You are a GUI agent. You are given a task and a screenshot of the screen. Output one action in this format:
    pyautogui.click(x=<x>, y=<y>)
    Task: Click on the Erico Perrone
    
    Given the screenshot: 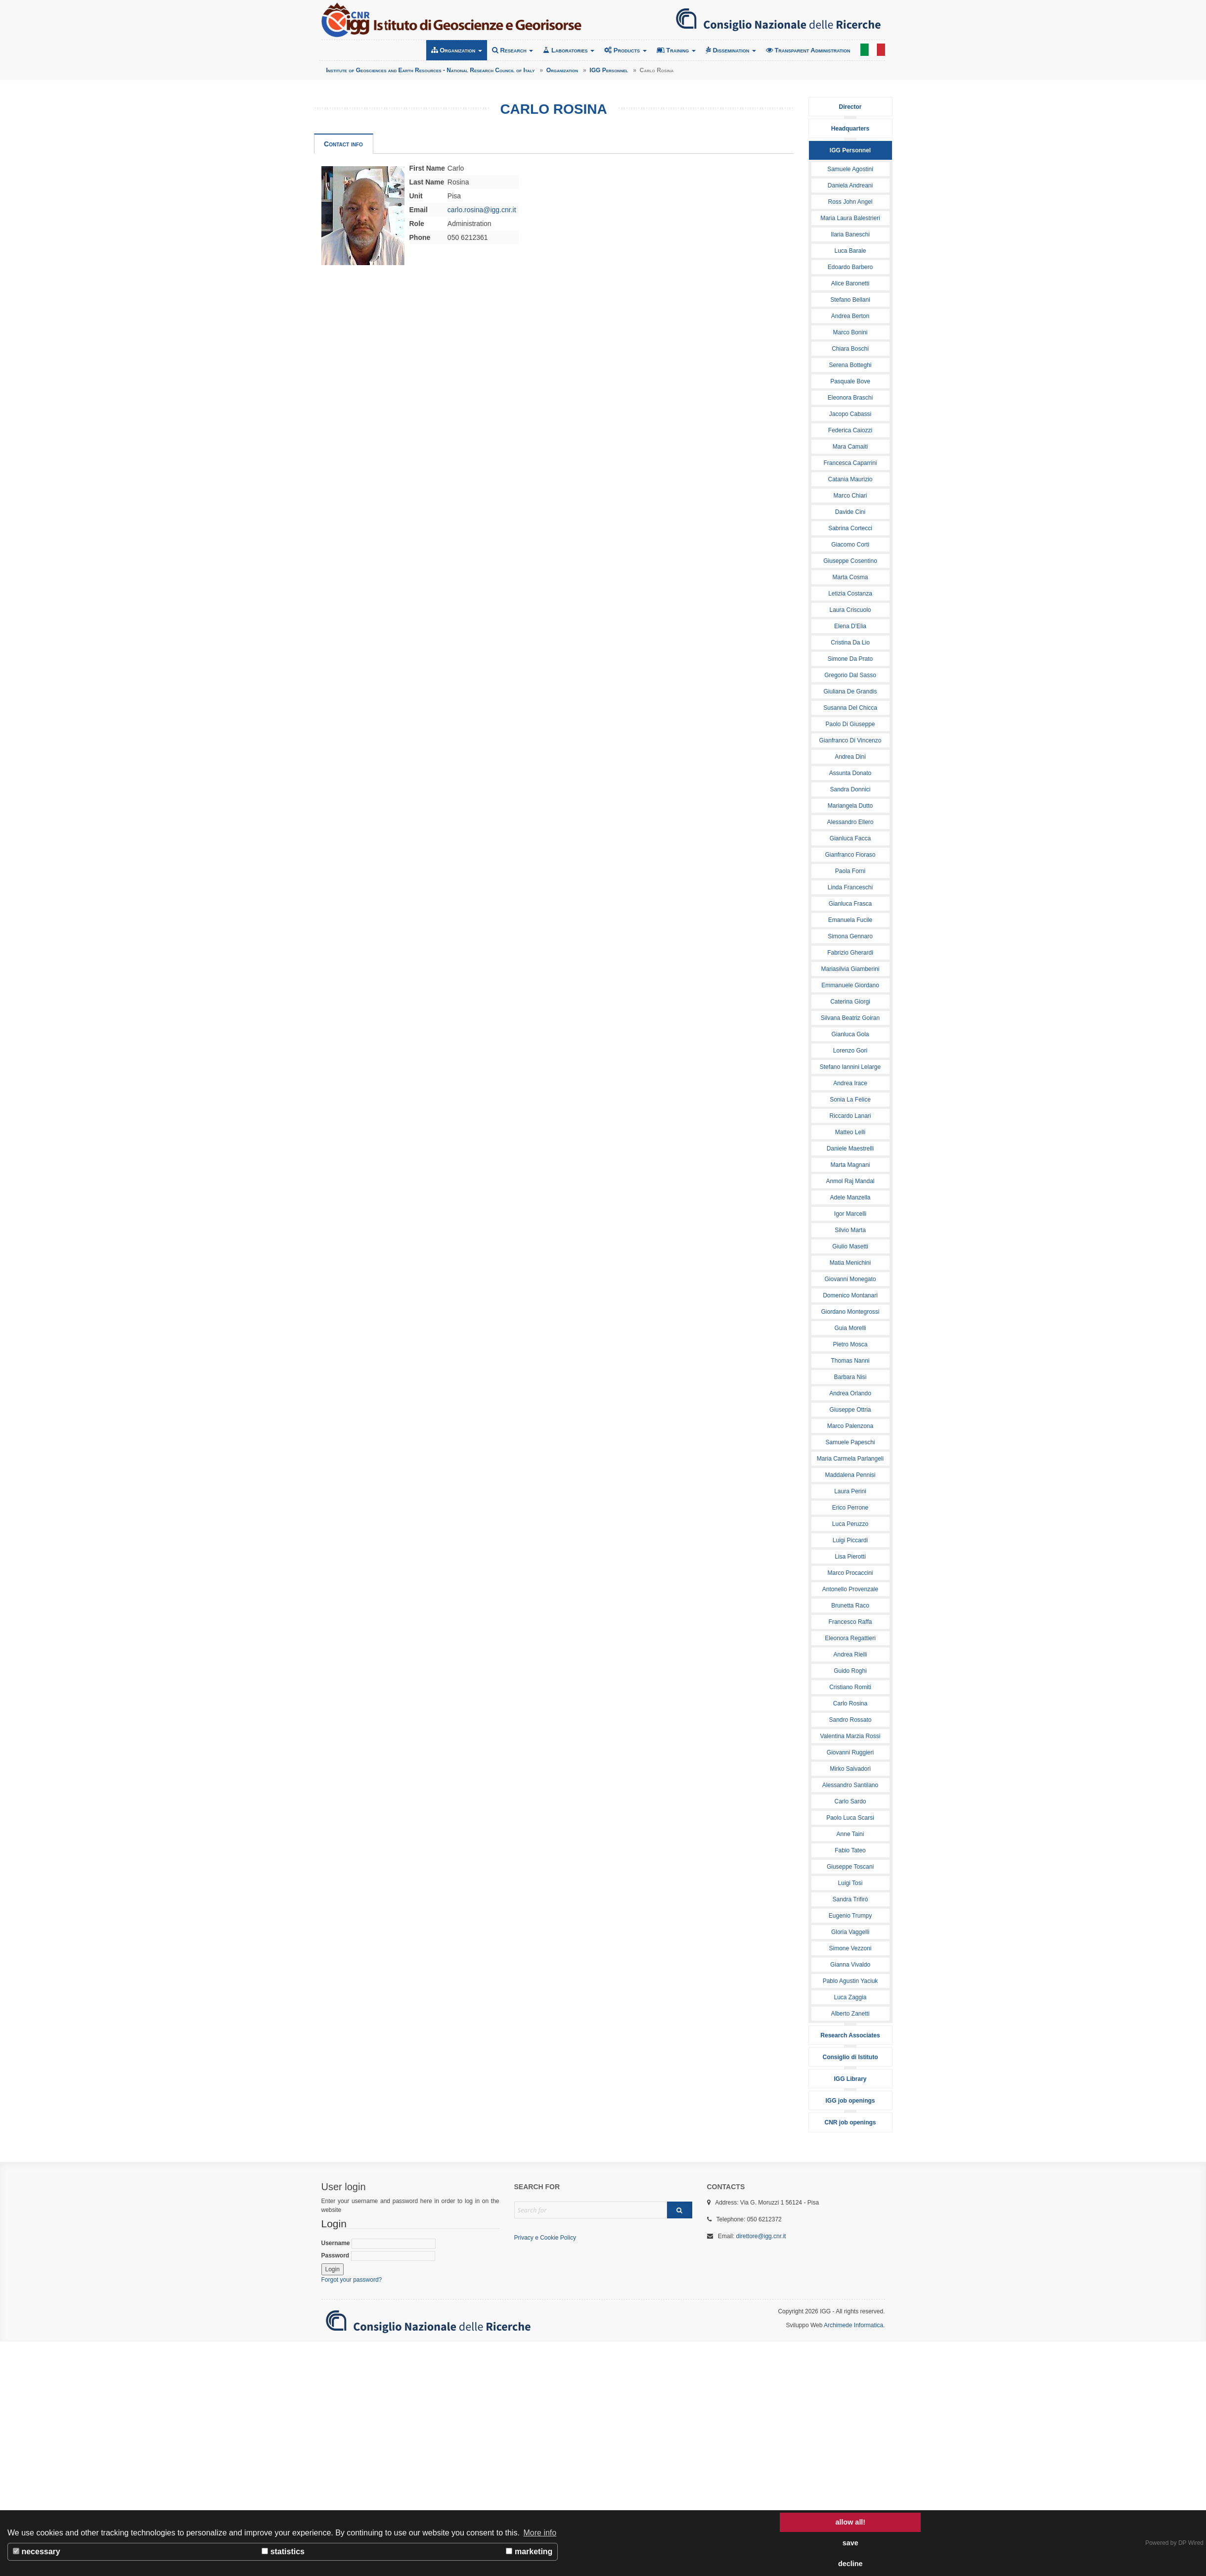 What is the action you would take?
    pyautogui.click(x=850, y=1507)
    